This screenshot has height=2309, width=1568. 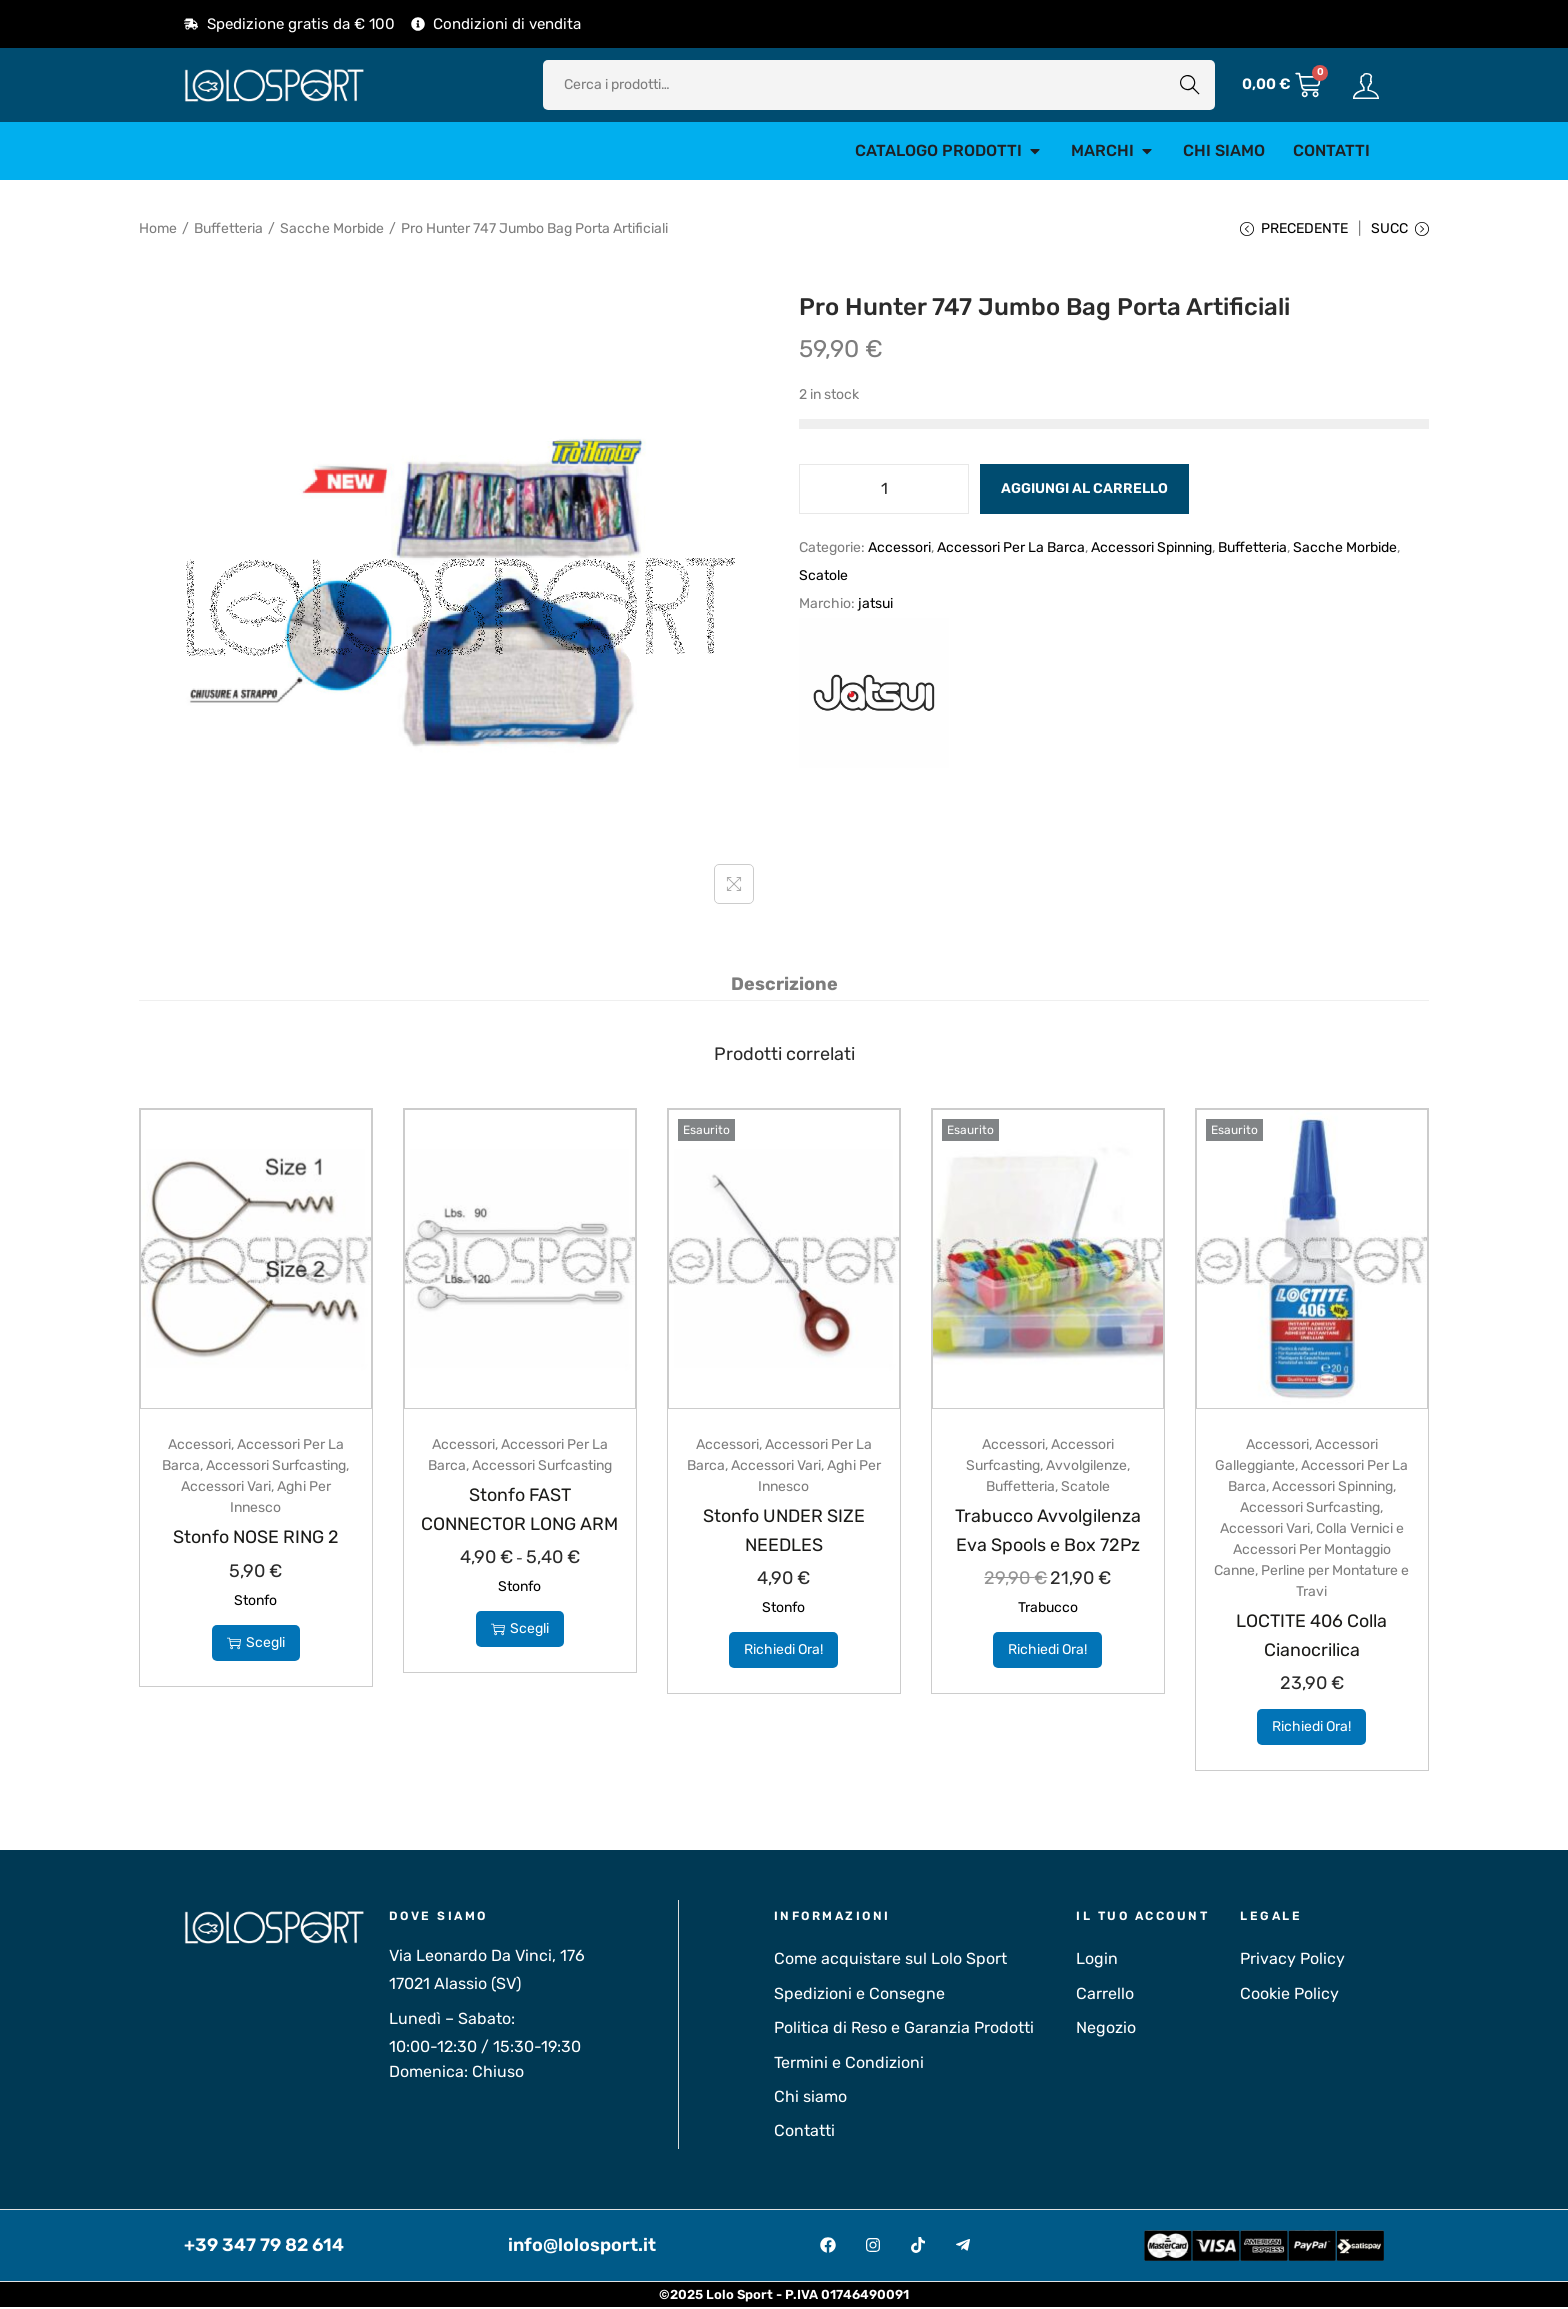 What do you see at coordinates (226, 1489) in the screenshot?
I see `Accessori Vari` at bounding box center [226, 1489].